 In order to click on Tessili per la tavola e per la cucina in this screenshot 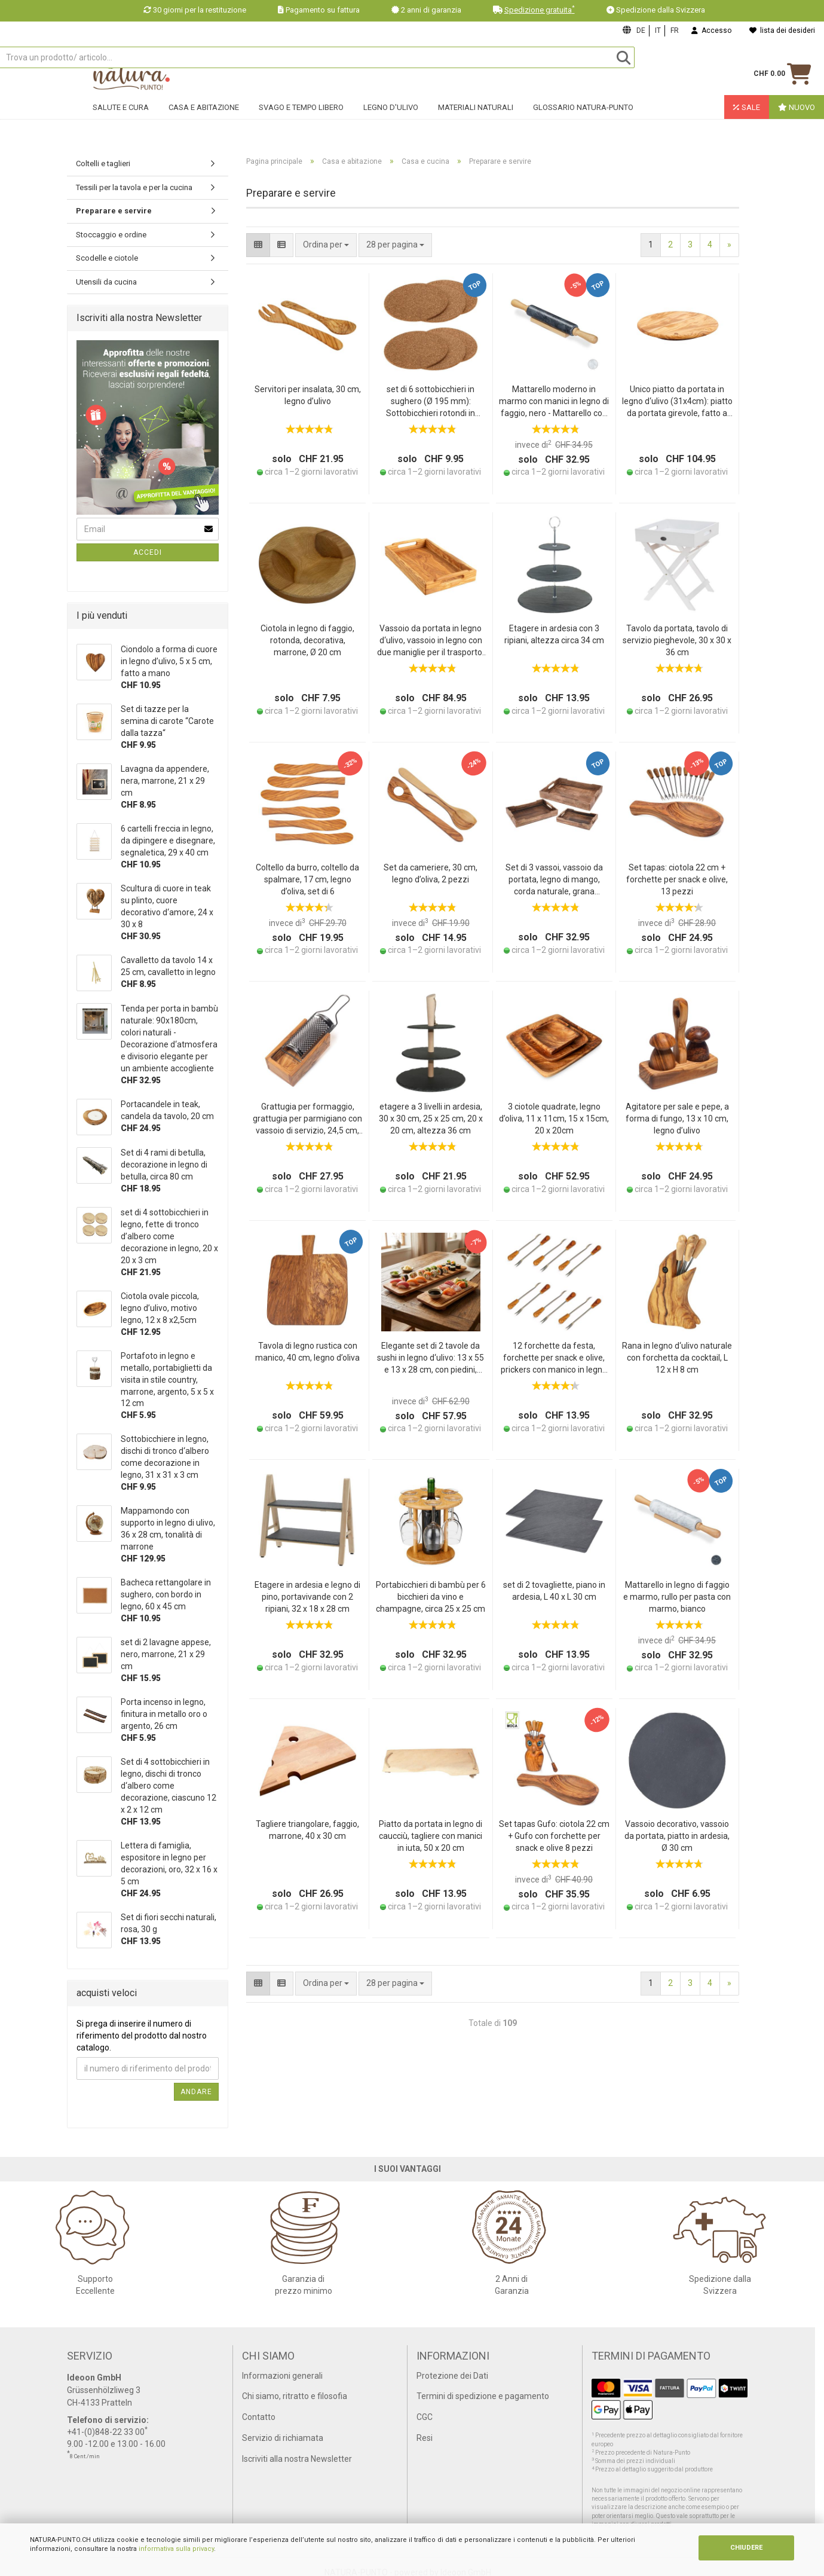, I will do `click(134, 187)`.